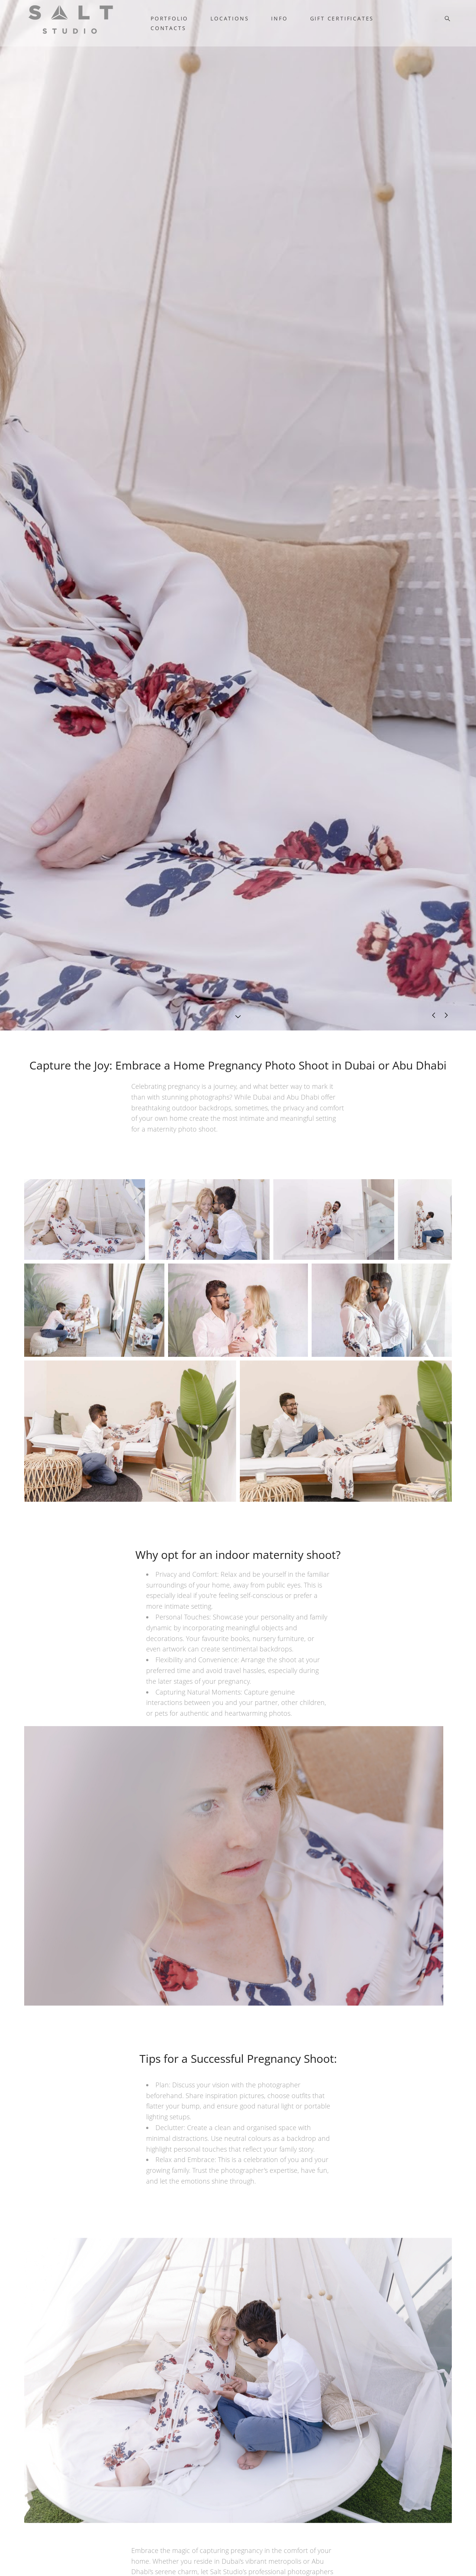 This screenshot has width=476, height=2576. What do you see at coordinates (169, 19) in the screenshot?
I see `PORTFOLIO` at bounding box center [169, 19].